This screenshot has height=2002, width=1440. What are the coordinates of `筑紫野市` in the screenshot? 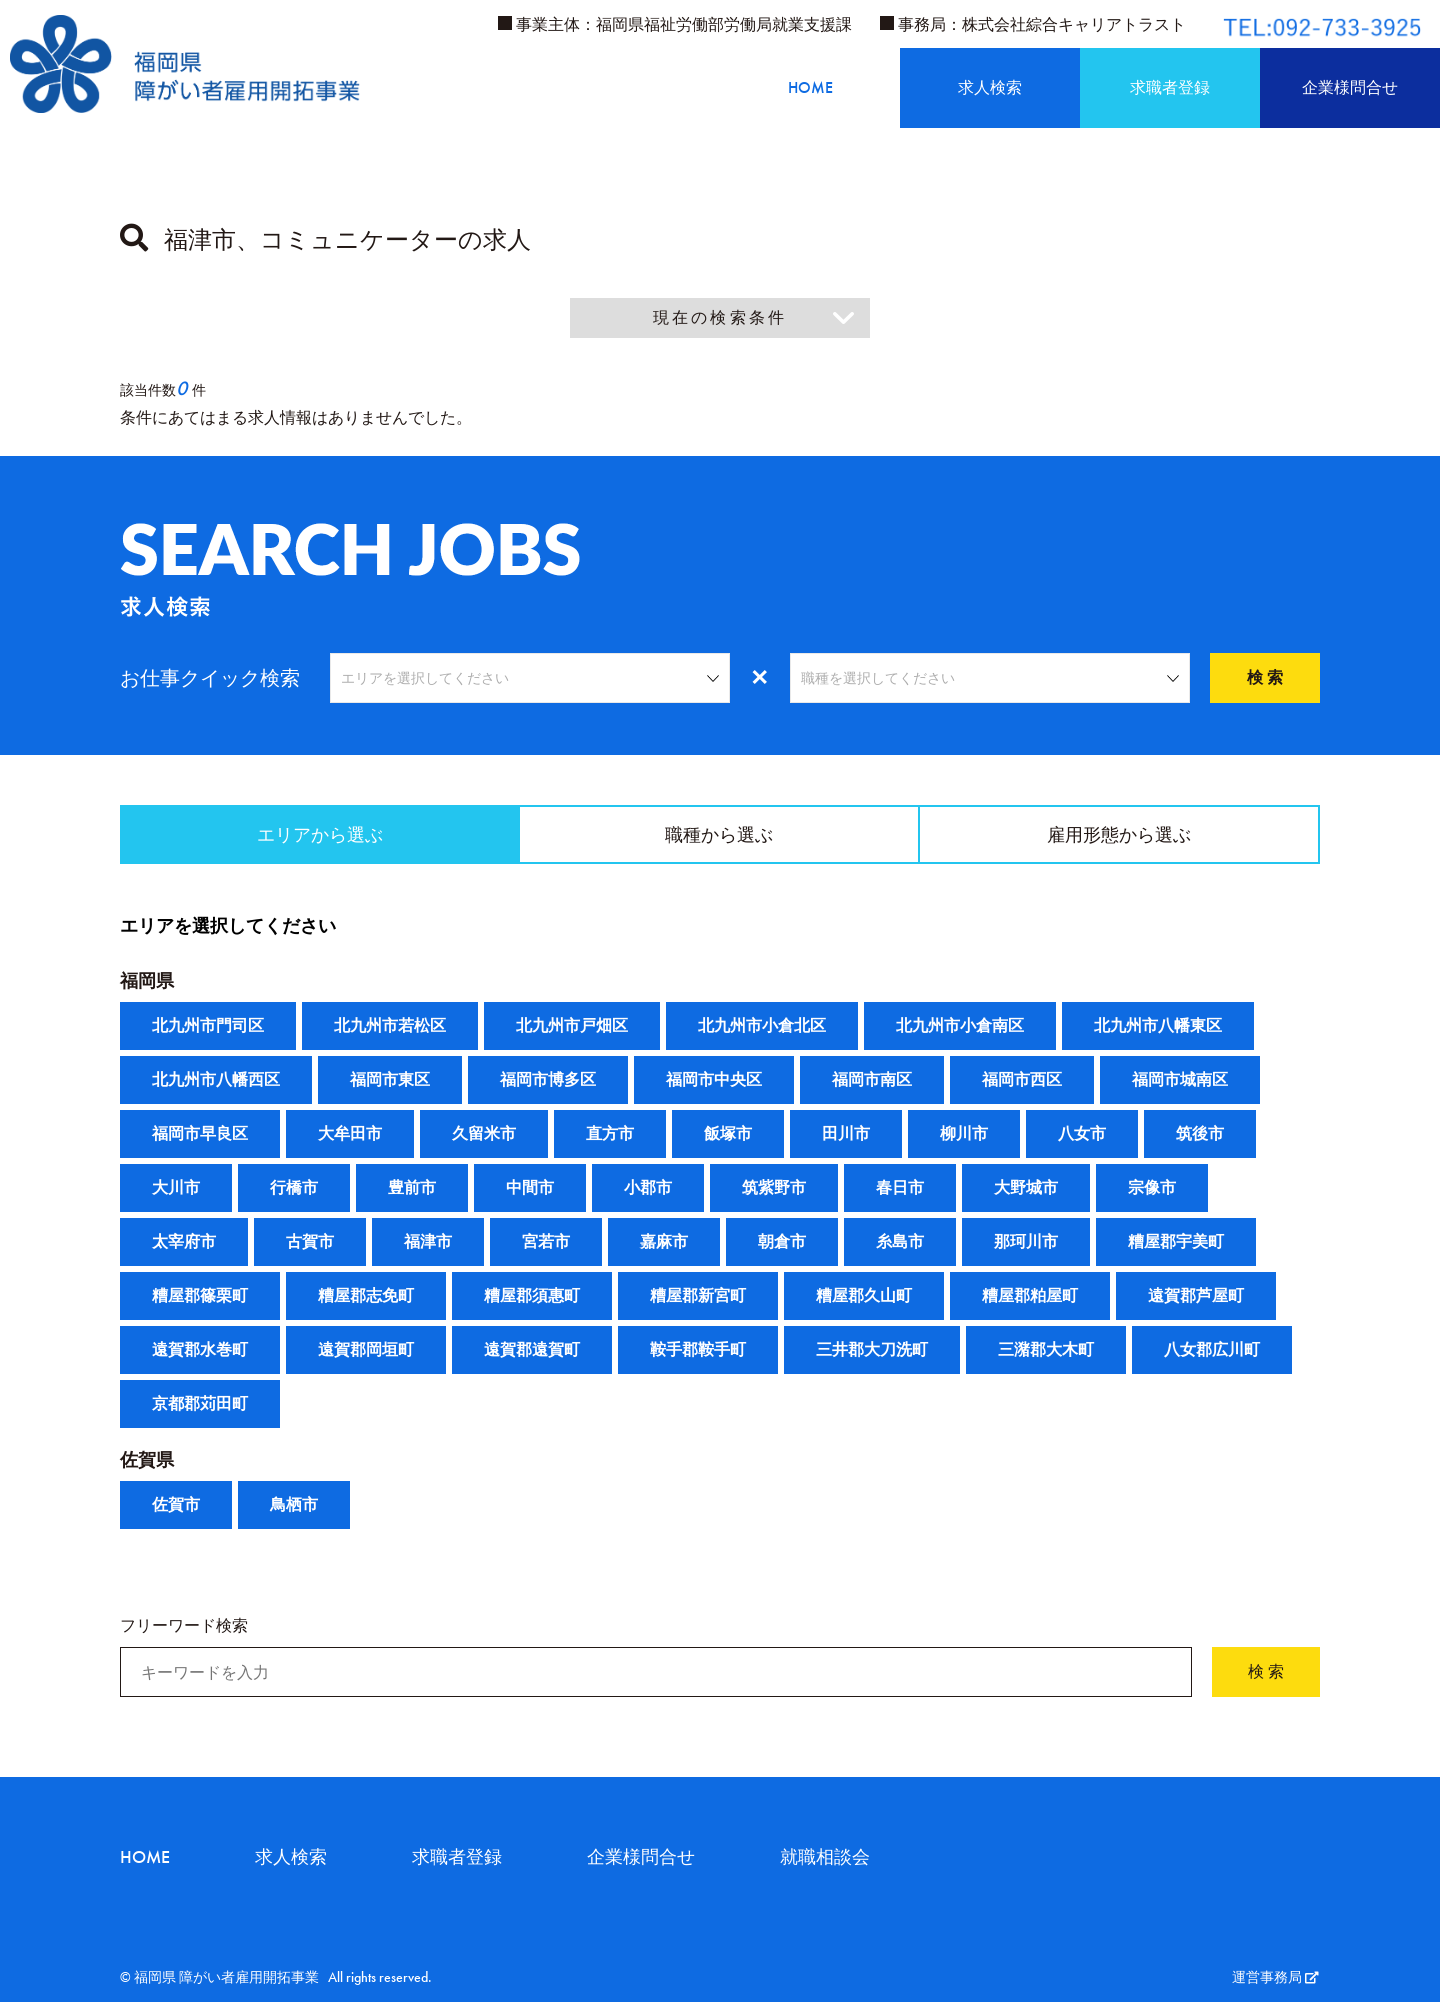 It's located at (774, 1187).